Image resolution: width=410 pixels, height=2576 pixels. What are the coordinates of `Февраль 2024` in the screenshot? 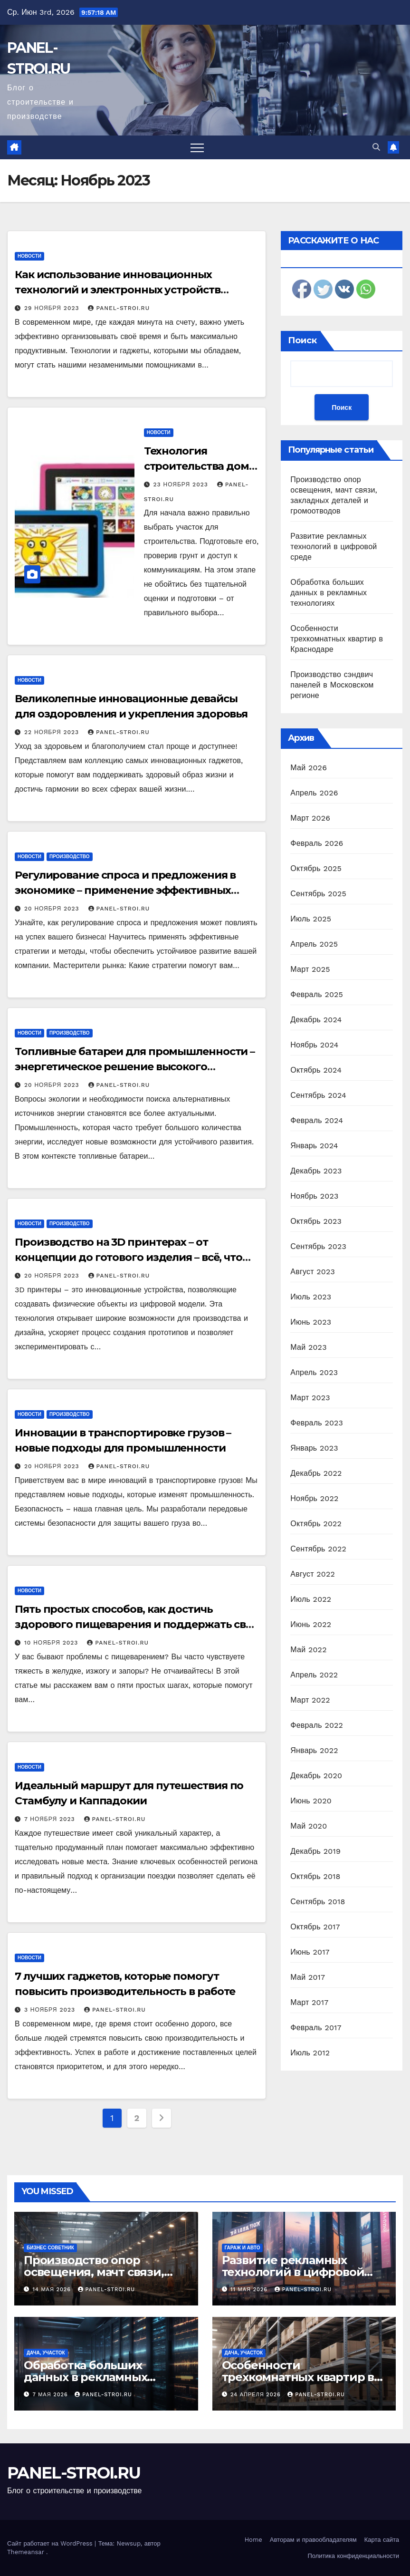 It's located at (316, 1120).